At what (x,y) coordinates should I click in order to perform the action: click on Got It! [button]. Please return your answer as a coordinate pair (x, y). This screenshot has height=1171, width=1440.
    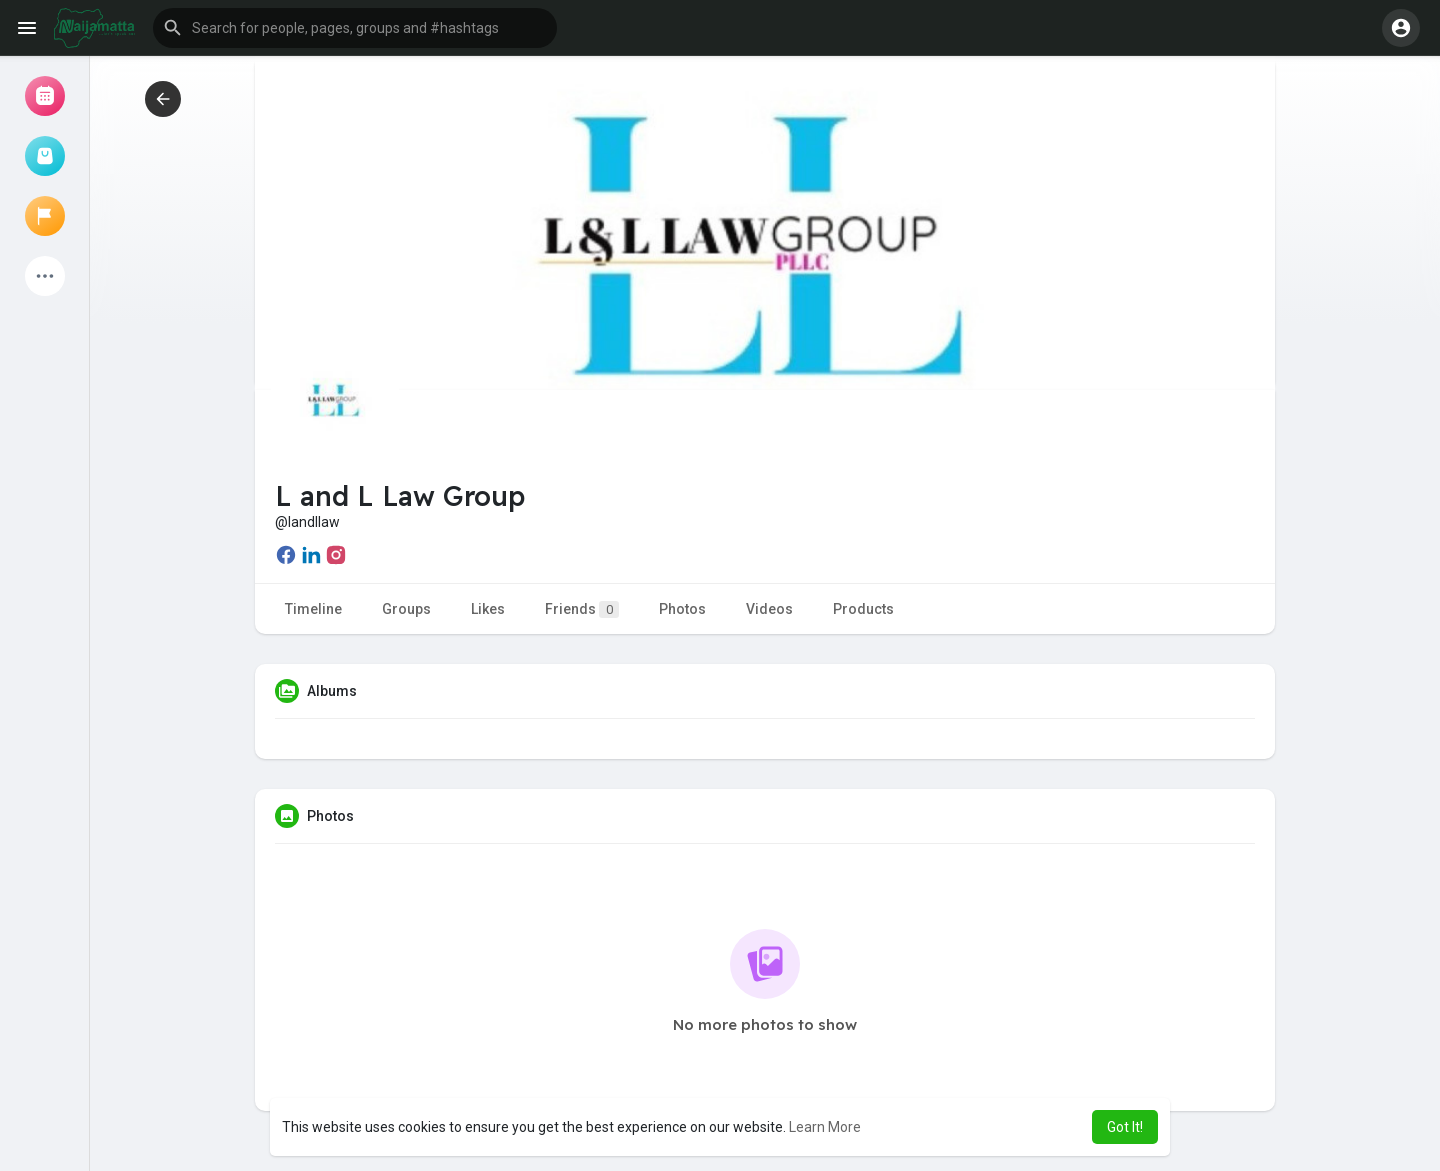
    Looking at the image, I should click on (1125, 1127).